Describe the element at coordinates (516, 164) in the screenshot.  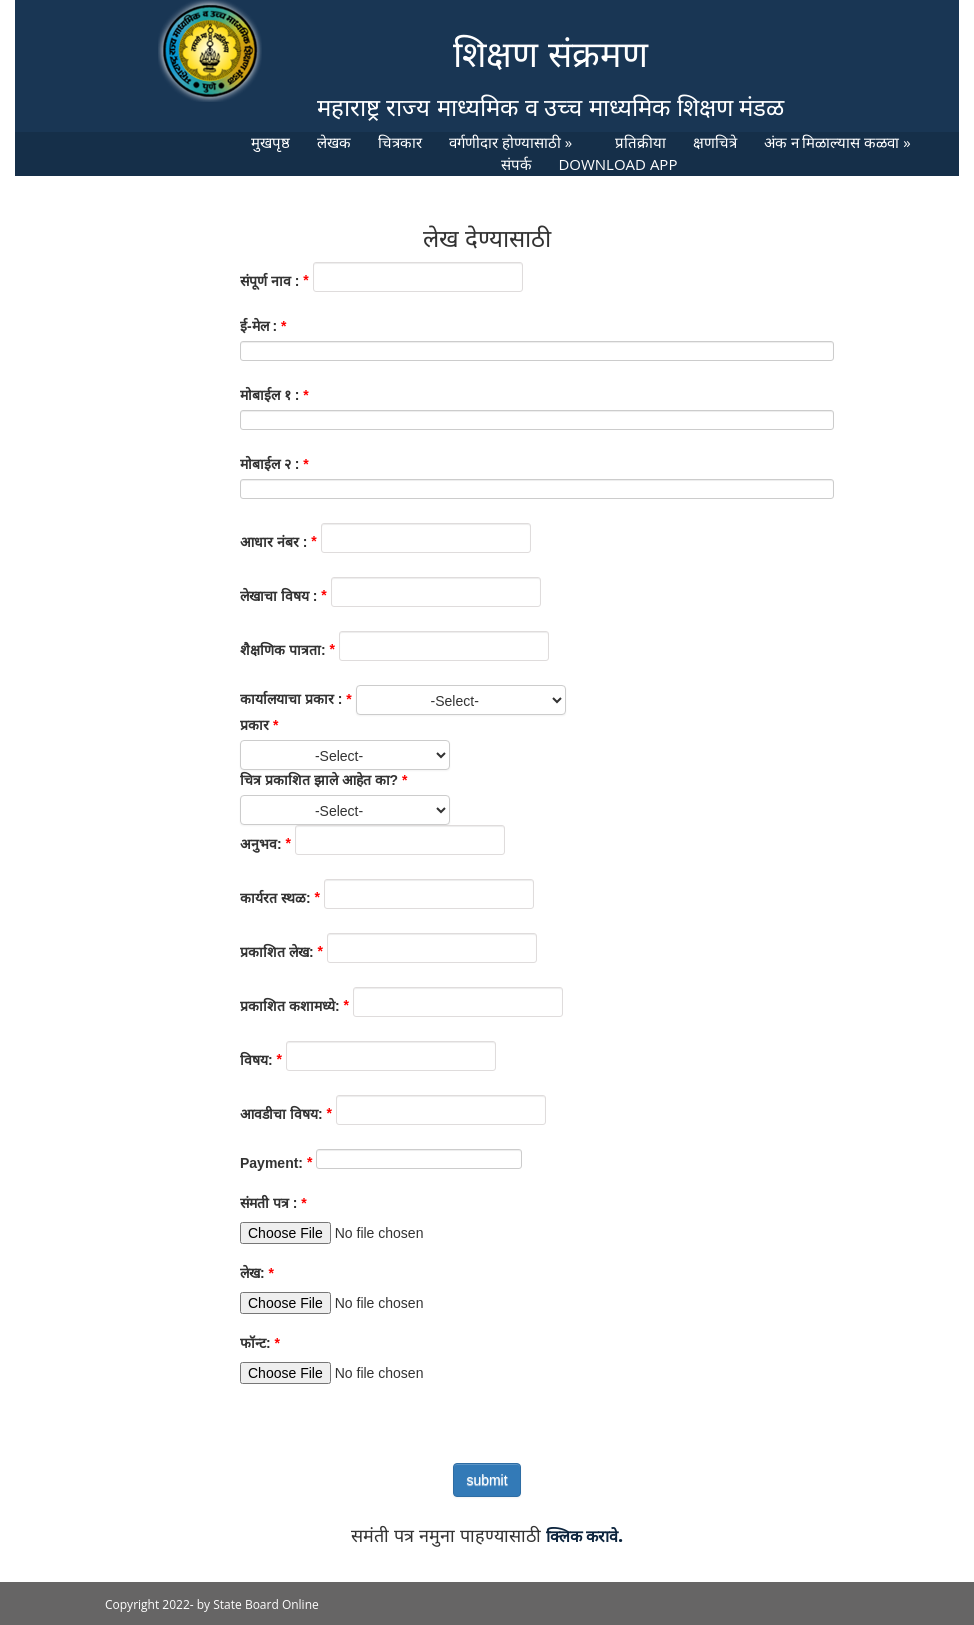
I see `संपर्क` at that location.